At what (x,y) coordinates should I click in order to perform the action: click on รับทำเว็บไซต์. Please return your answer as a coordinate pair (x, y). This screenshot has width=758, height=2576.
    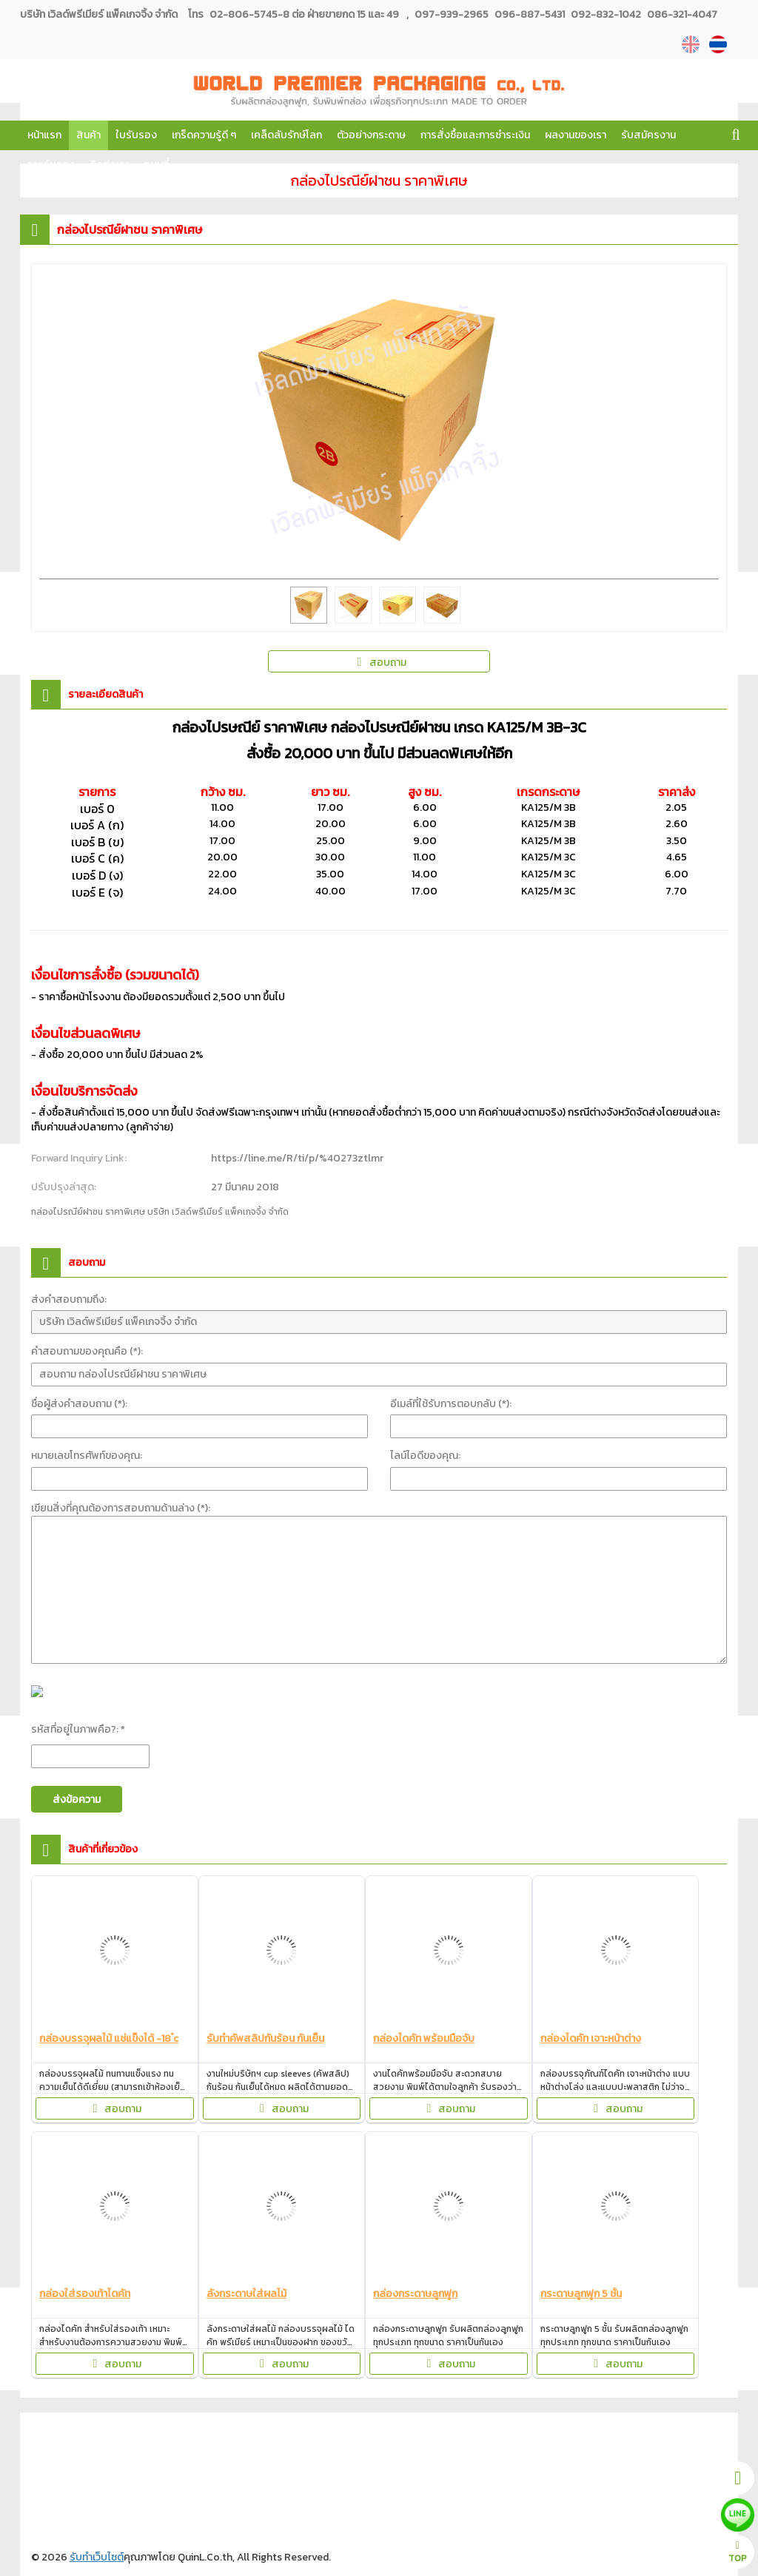
    Looking at the image, I should click on (97, 2557).